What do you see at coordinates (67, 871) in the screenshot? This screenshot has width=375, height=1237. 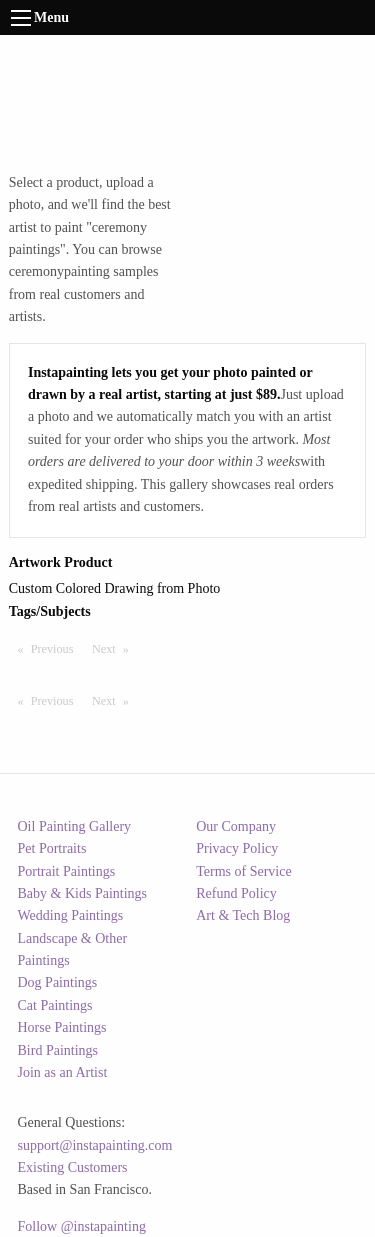 I see `Portrait Paintings` at bounding box center [67, 871].